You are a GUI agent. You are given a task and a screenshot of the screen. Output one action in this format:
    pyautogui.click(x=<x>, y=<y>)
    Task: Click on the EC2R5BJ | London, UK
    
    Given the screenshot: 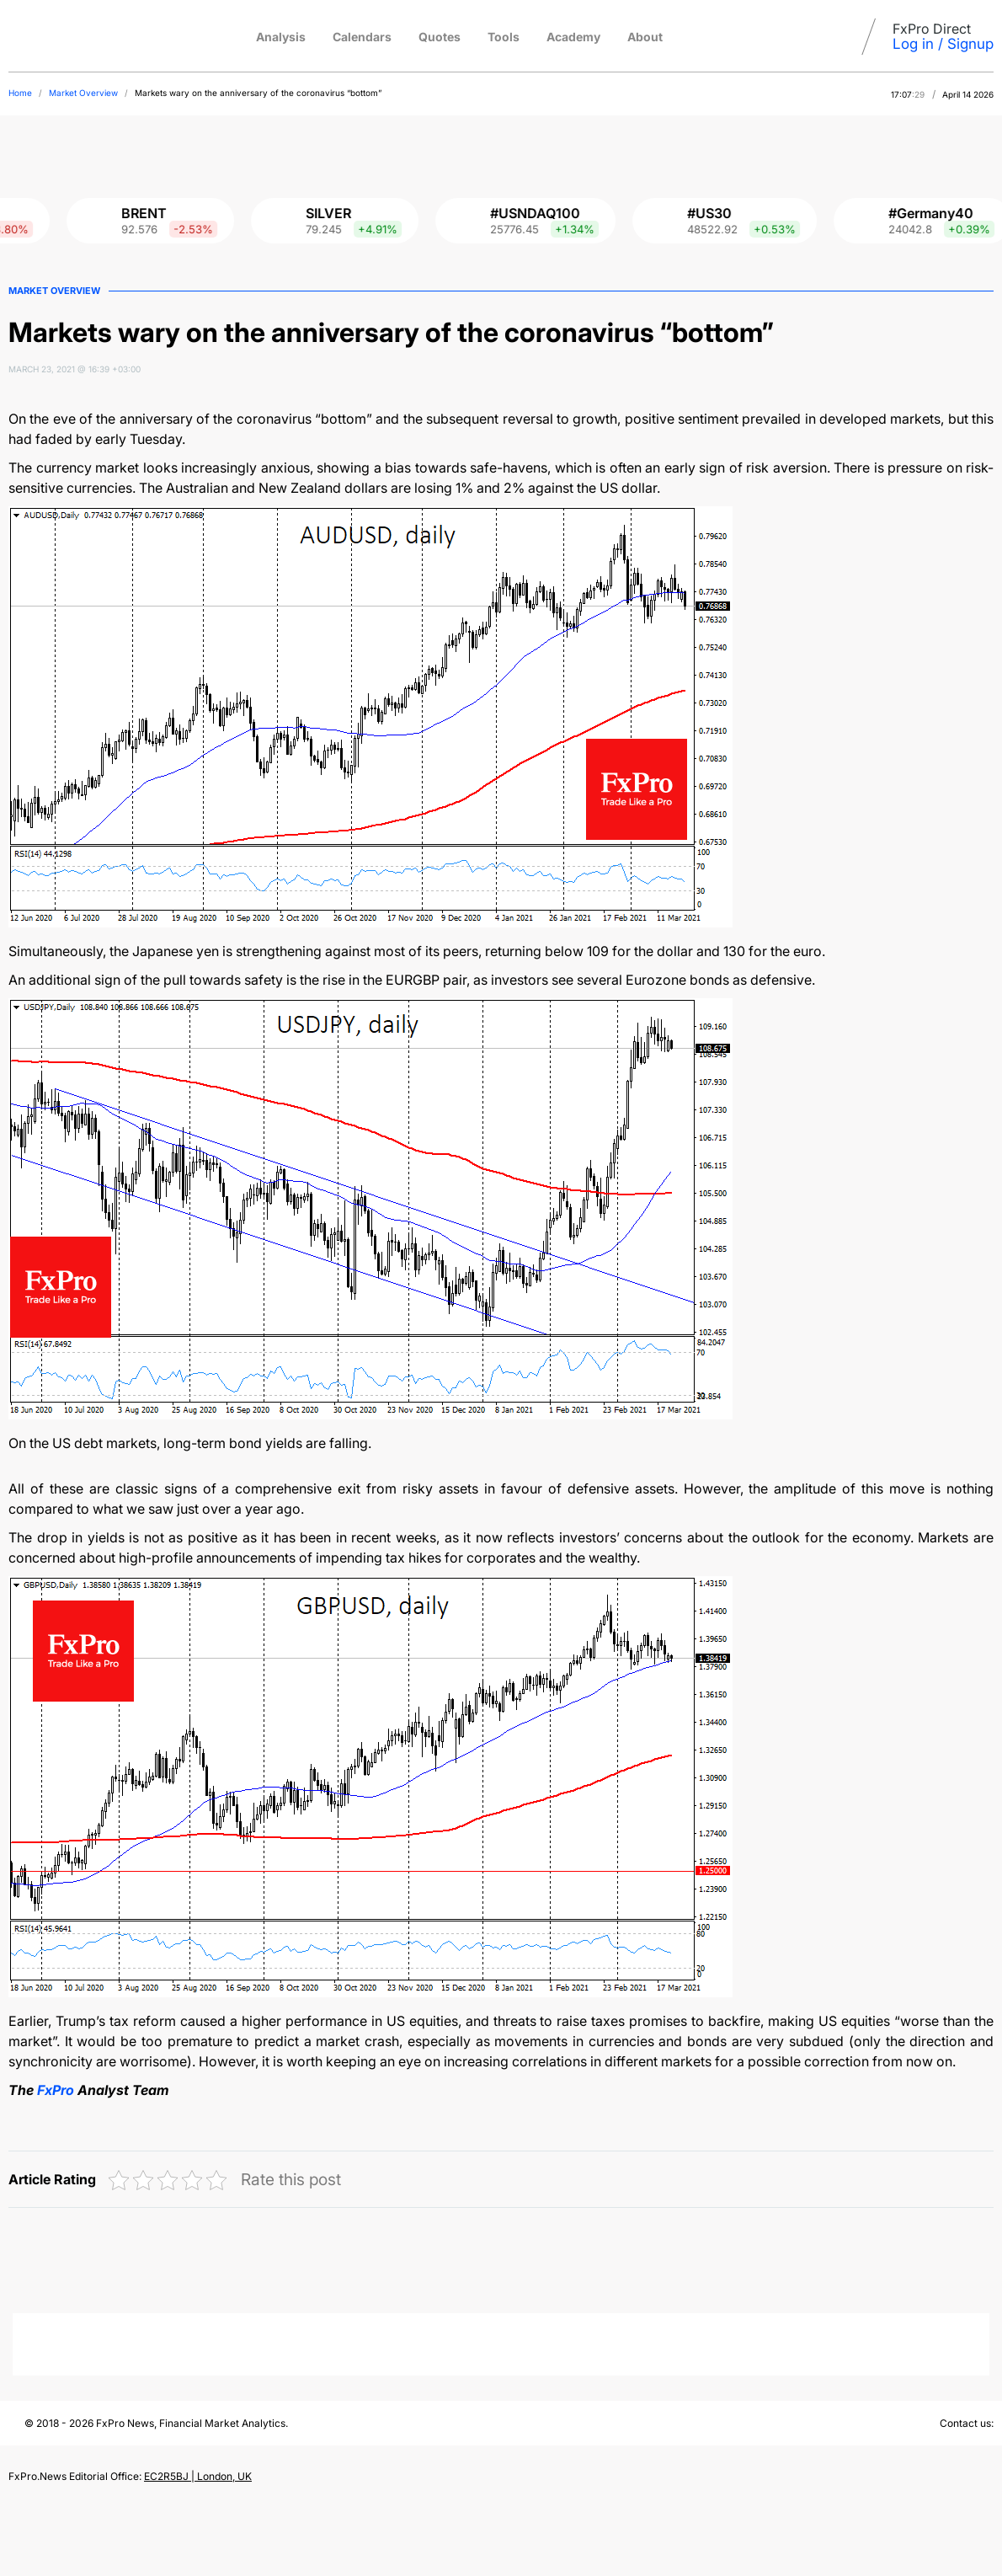 What is the action you would take?
    pyautogui.click(x=198, y=2476)
    